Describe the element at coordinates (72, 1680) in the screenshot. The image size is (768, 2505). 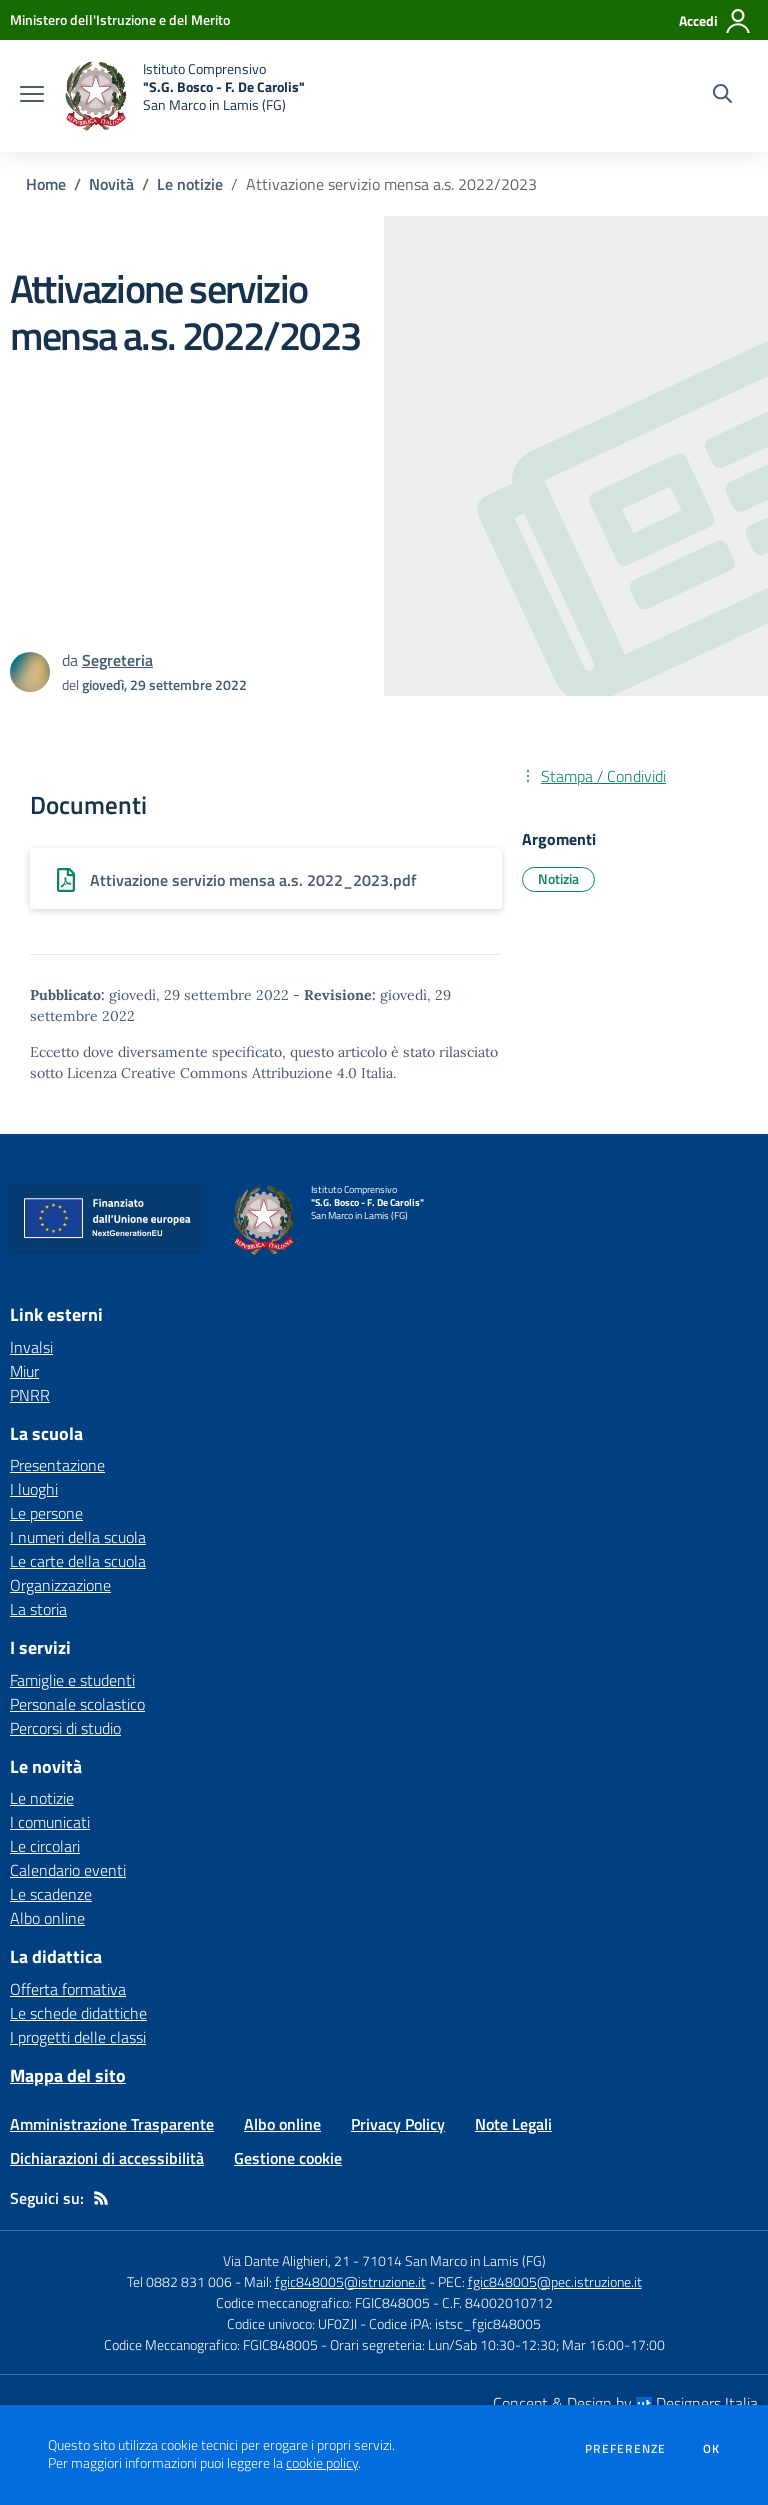
I see `Famiglie e studenti` at that location.